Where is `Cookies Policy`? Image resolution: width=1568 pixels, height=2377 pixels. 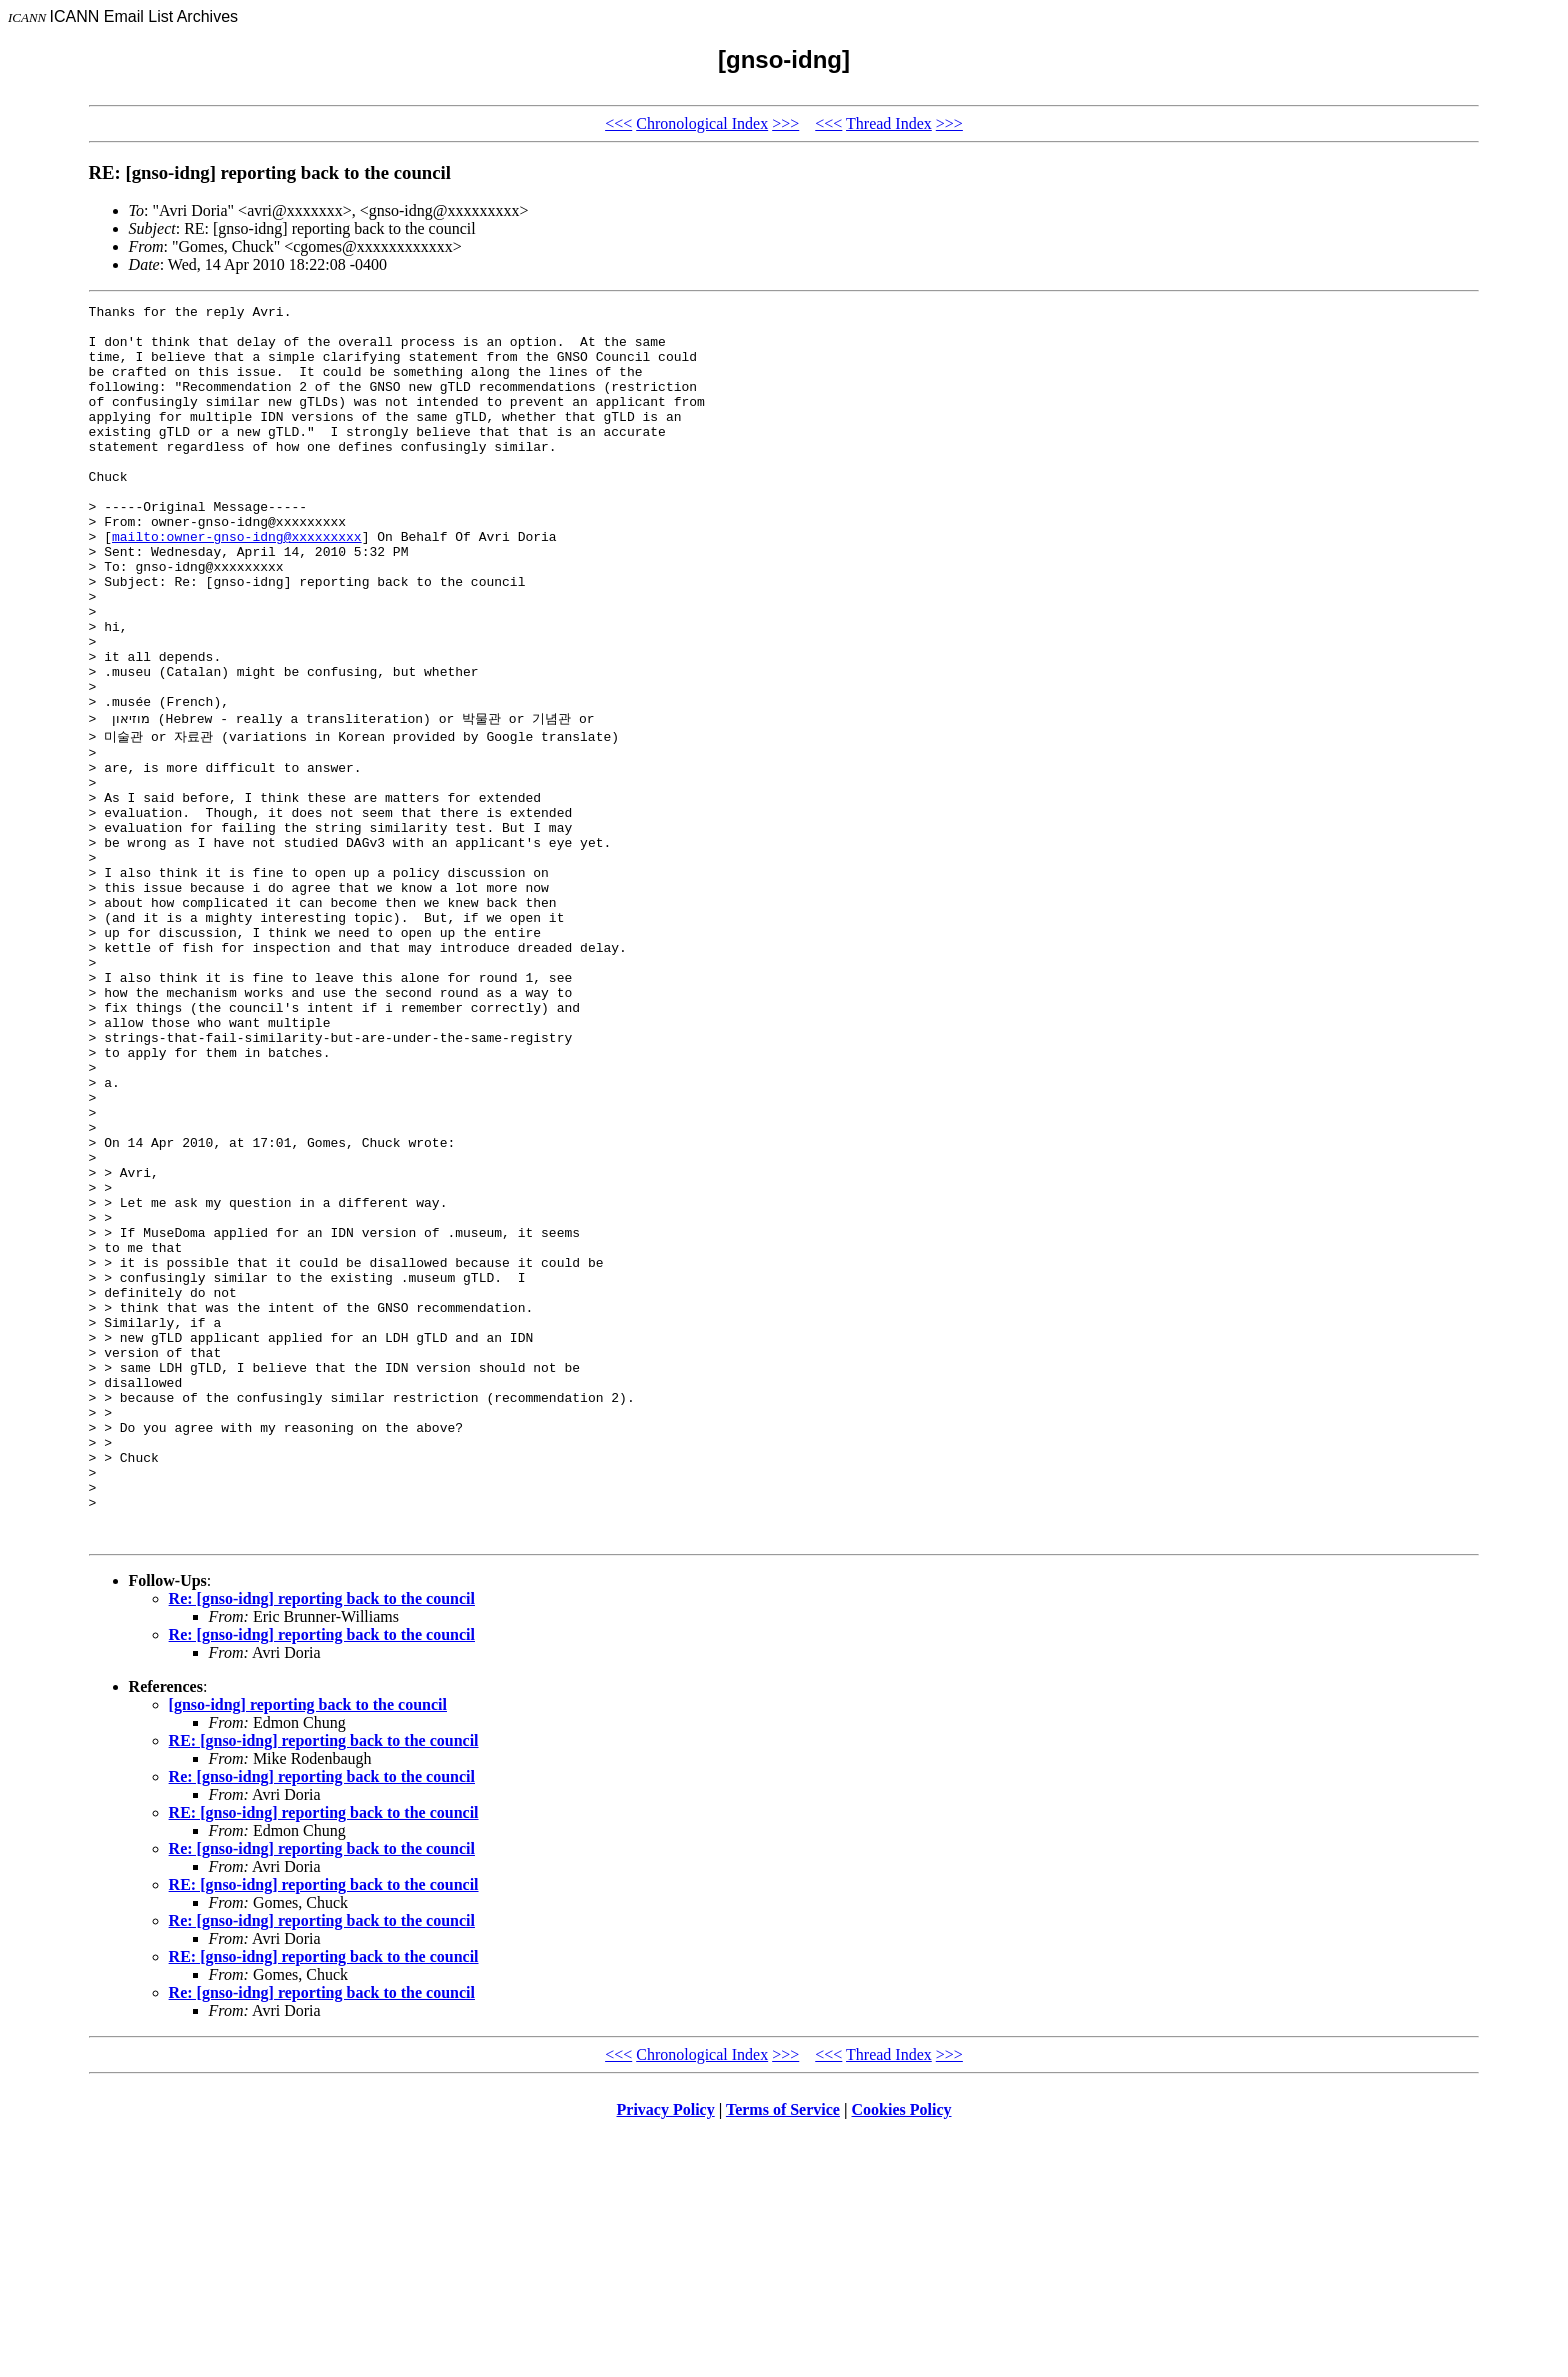
Cookies Policy is located at coordinates (902, 2351).